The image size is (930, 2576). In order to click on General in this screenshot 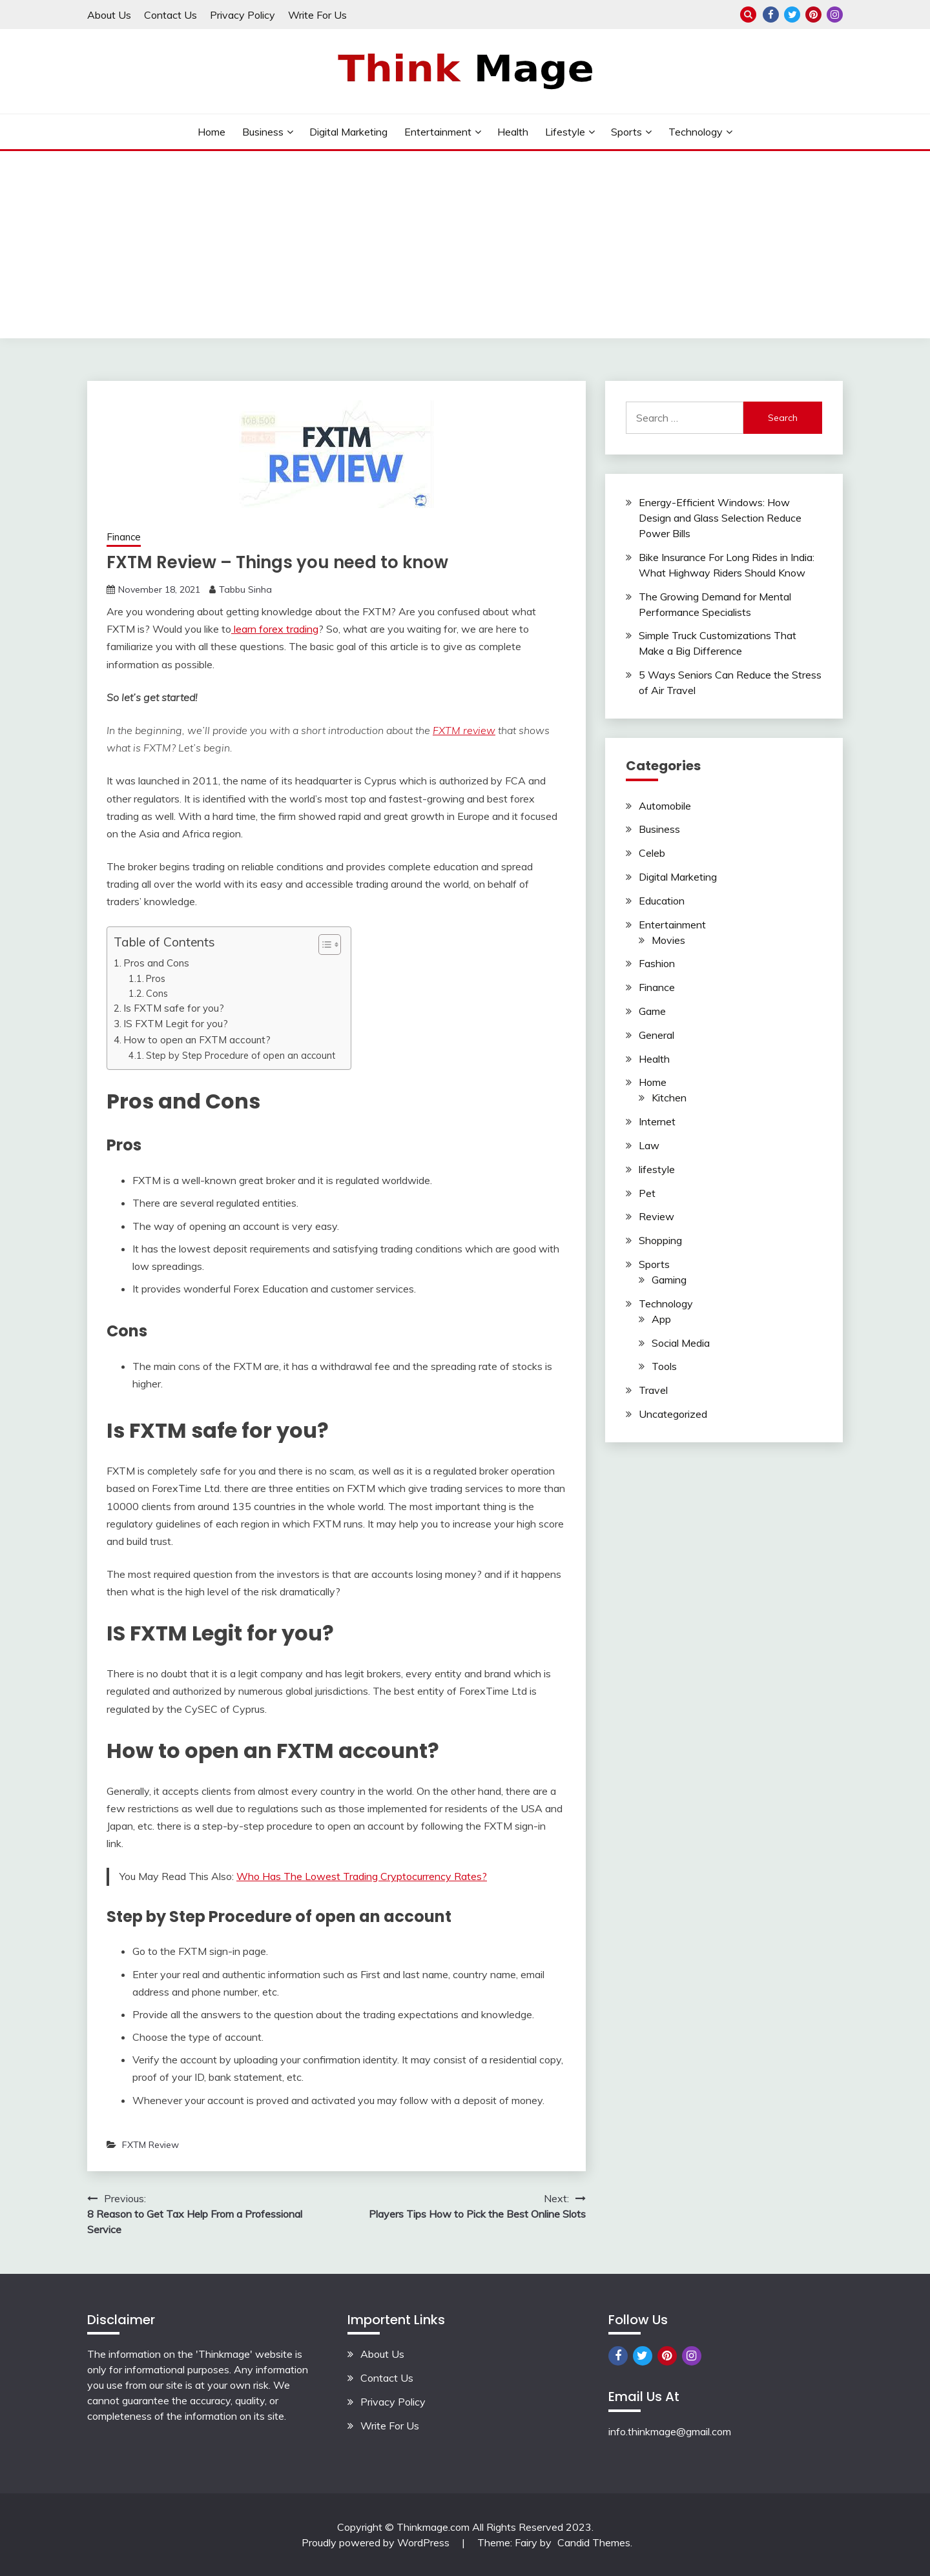, I will do `click(656, 1034)`.